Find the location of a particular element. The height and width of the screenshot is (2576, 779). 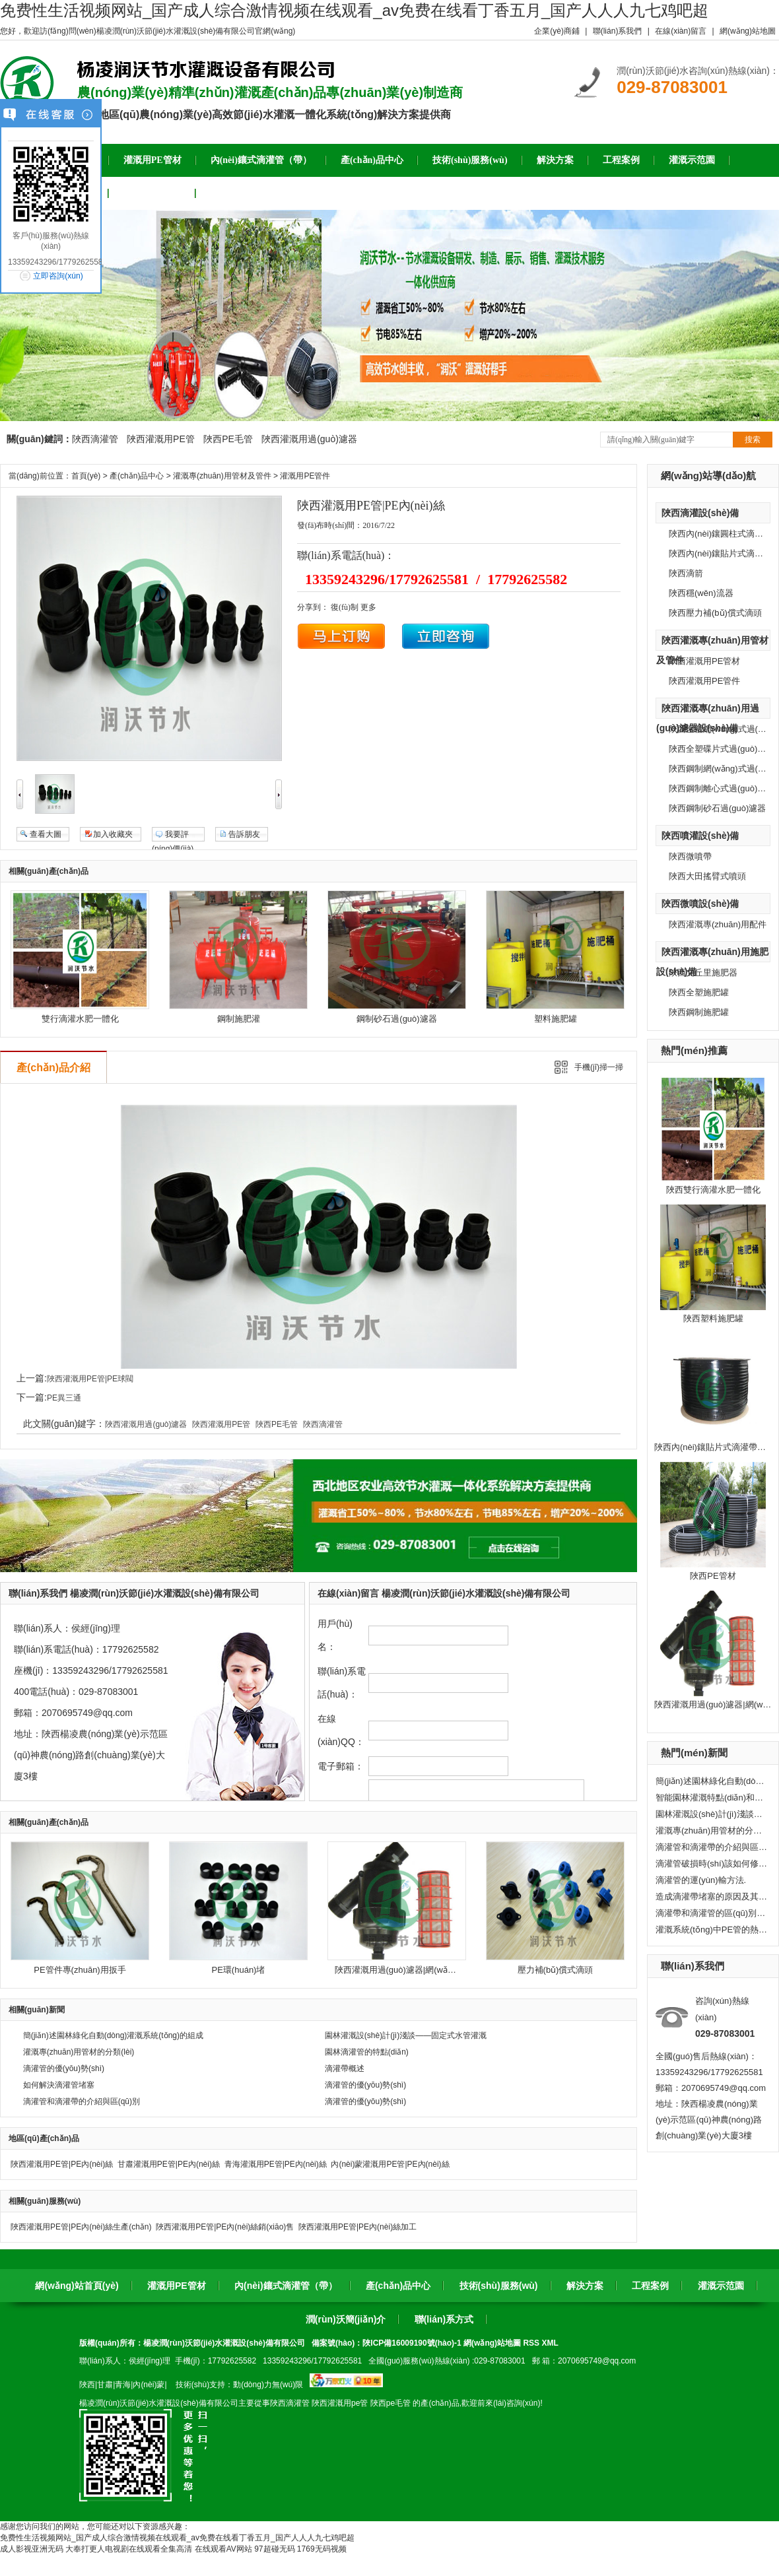

塑料施肥罐 is located at coordinates (555, 1019).